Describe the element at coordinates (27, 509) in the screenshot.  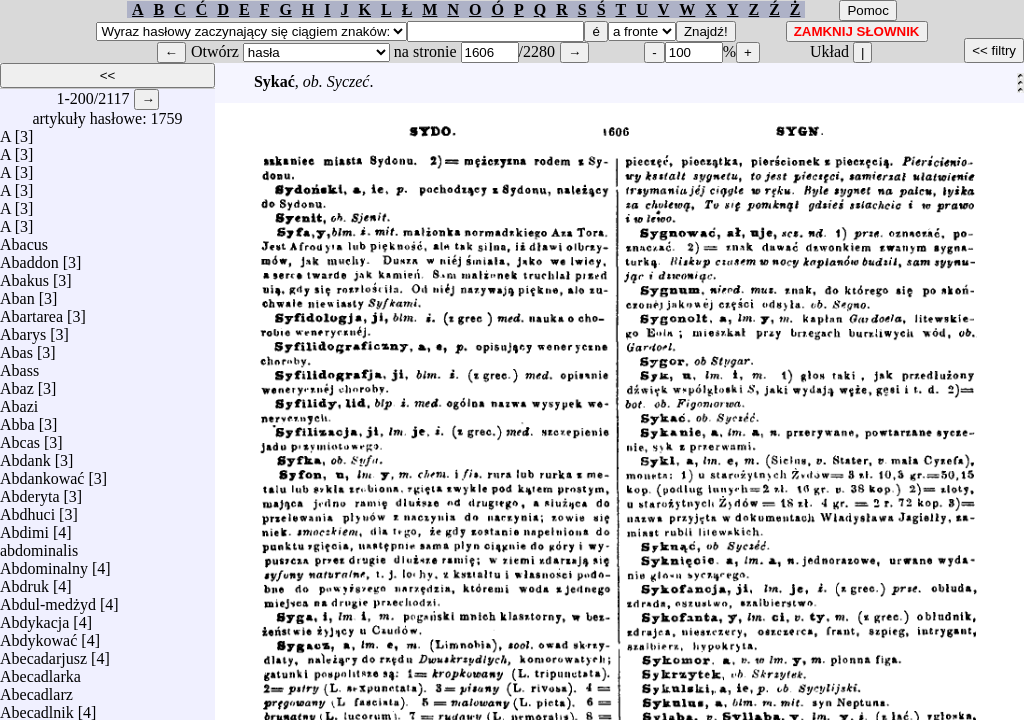
I see `Abdhuci` at that location.